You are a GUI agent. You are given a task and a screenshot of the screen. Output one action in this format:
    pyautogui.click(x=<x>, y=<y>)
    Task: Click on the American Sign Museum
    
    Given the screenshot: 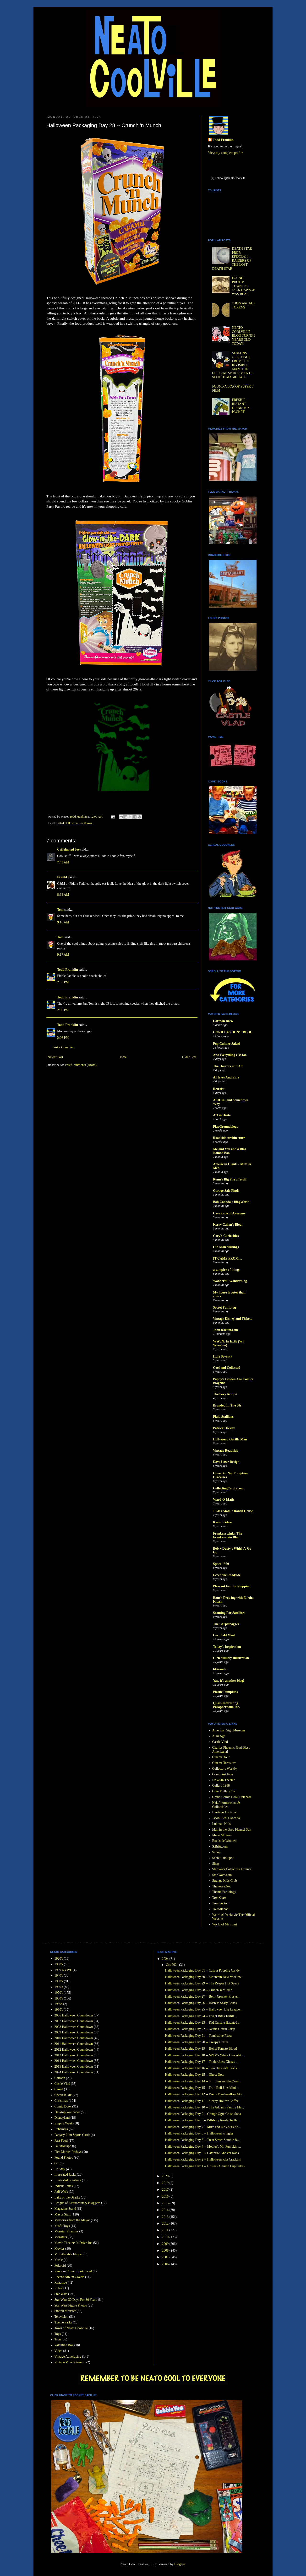 What is the action you would take?
    pyautogui.click(x=228, y=1730)
    